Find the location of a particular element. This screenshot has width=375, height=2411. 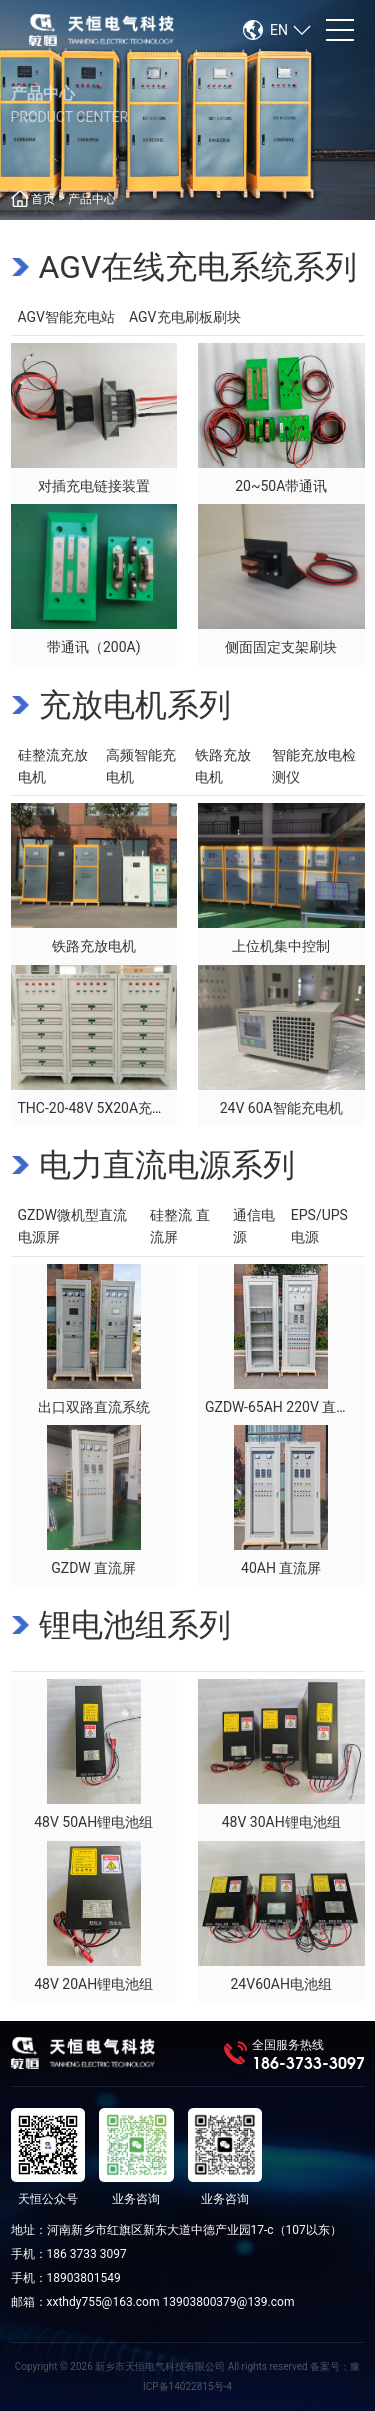

出口双路直流系统 is located at coordinates (94, 1407).